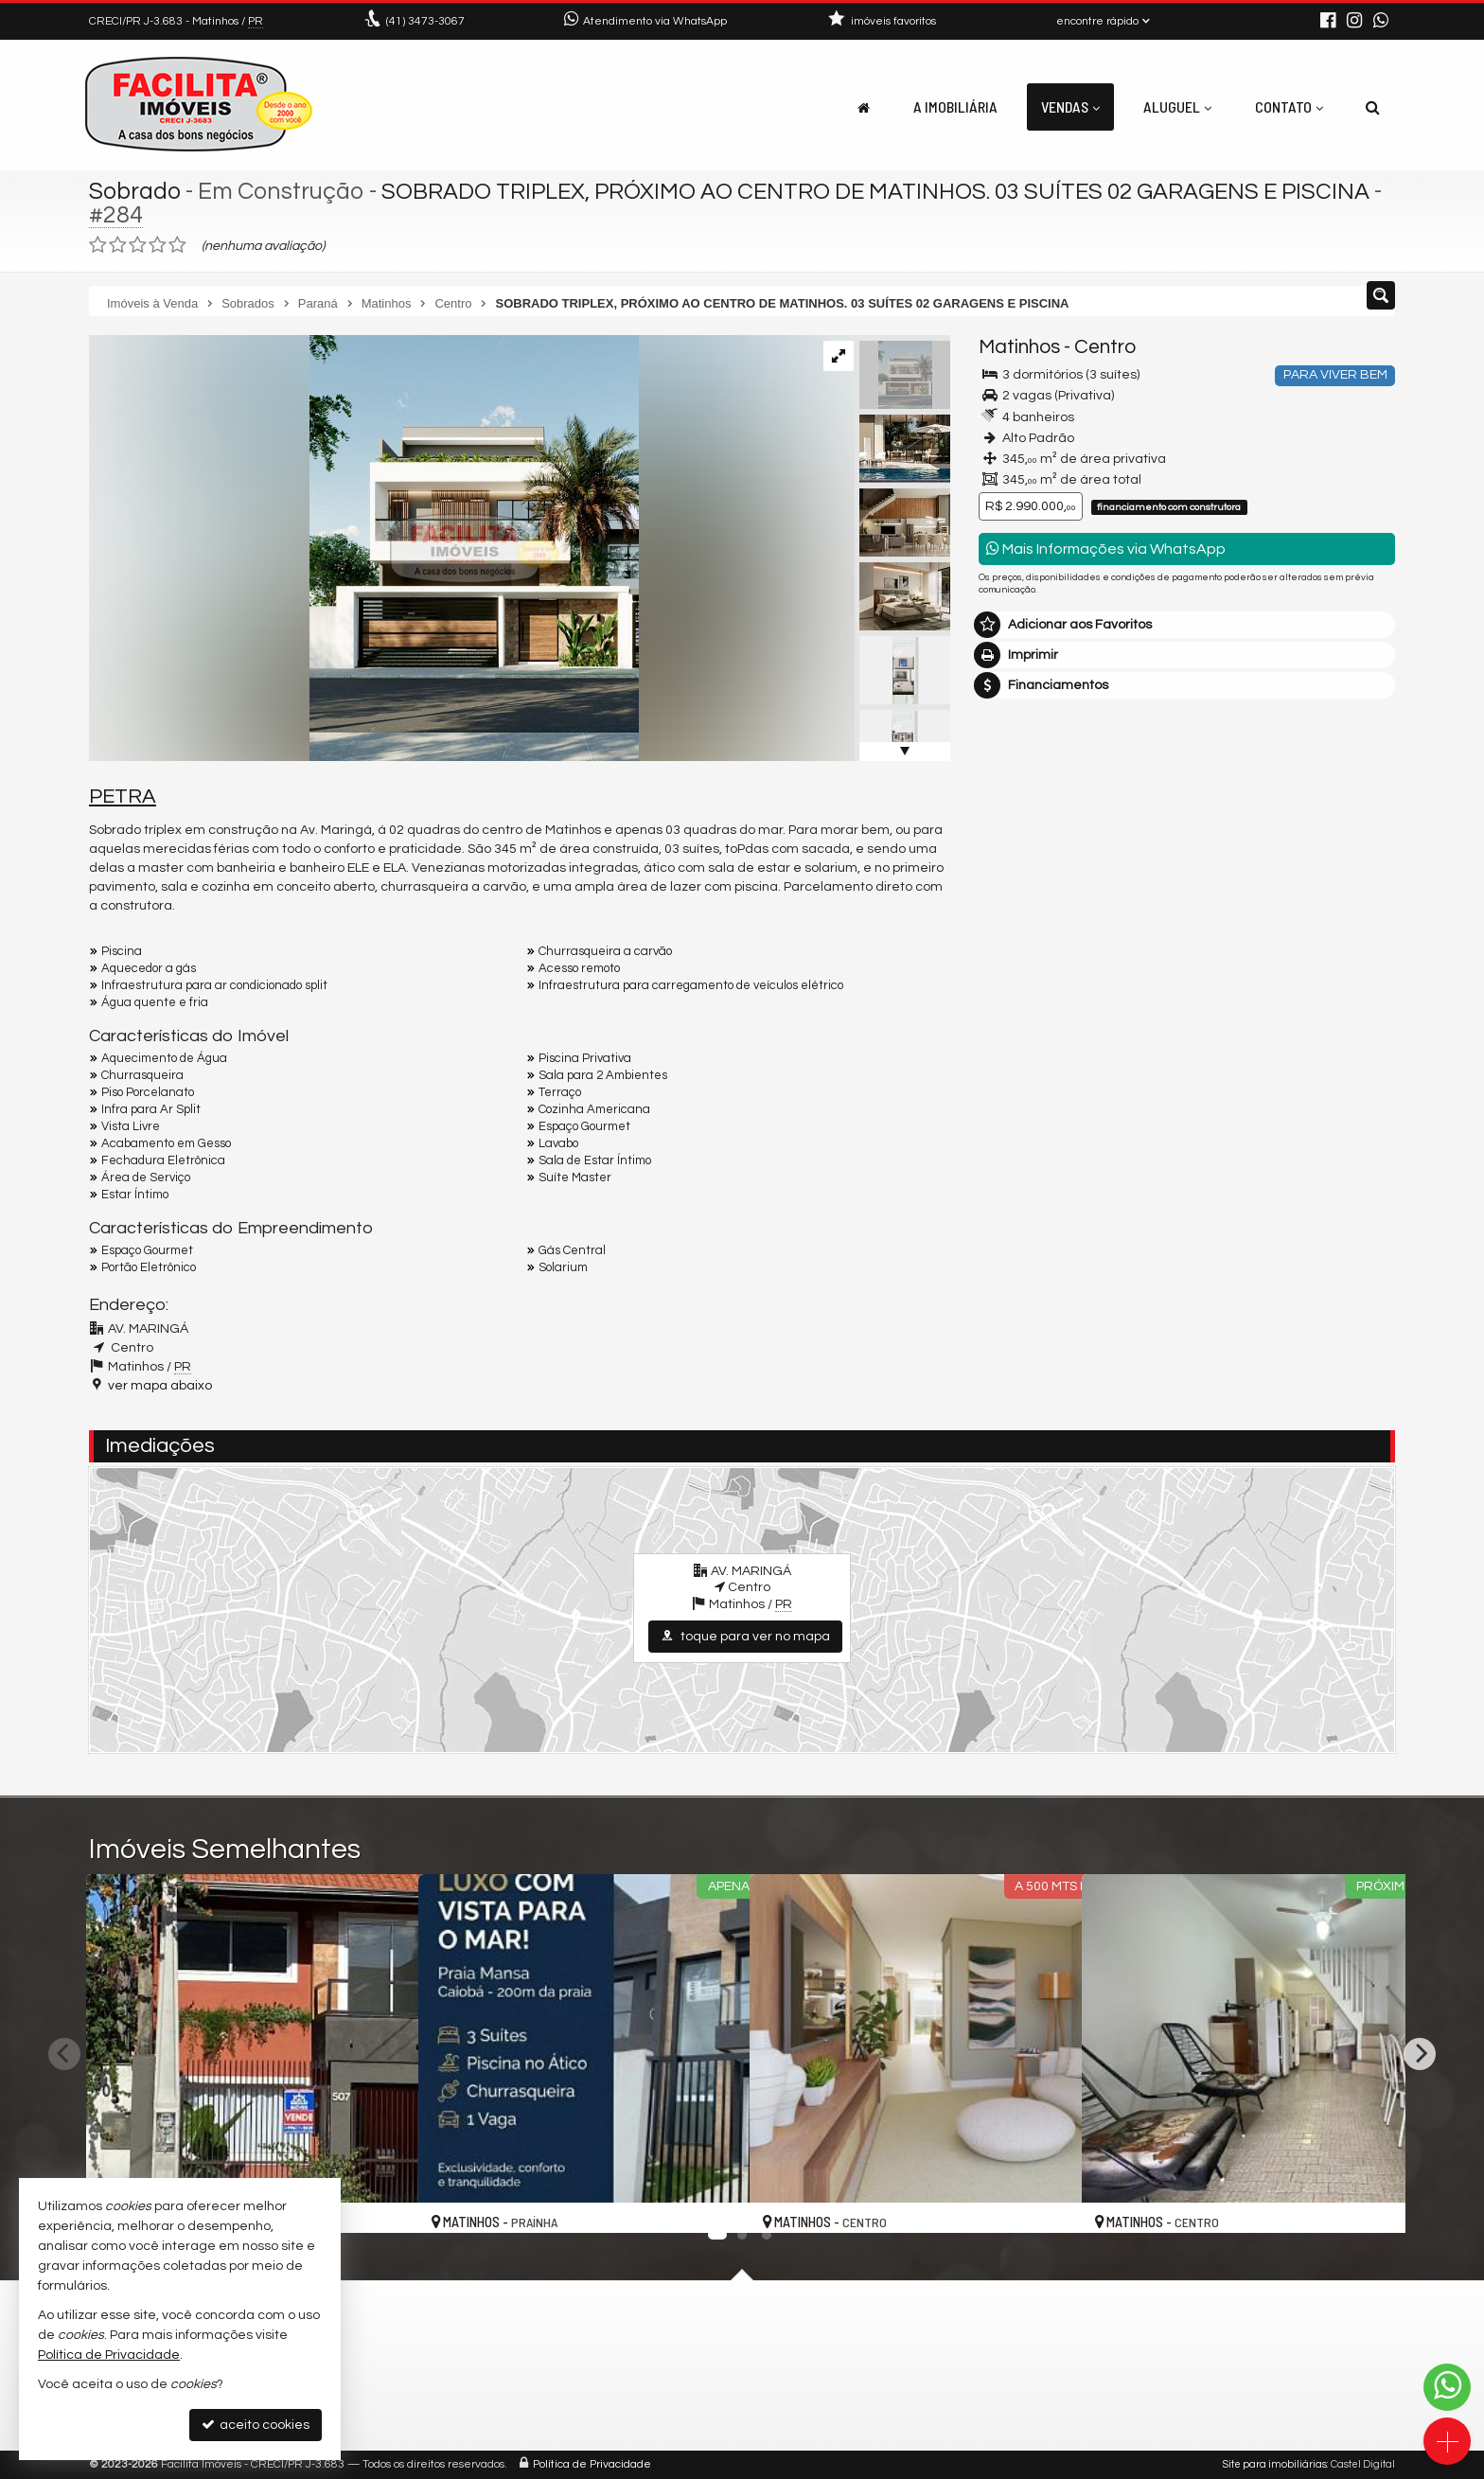 Image resolution: width=1484 pixels, height=2479 pixels. Describe the element at coordinates (1289, 106) in the screenshot. I see `Contato` at that location.